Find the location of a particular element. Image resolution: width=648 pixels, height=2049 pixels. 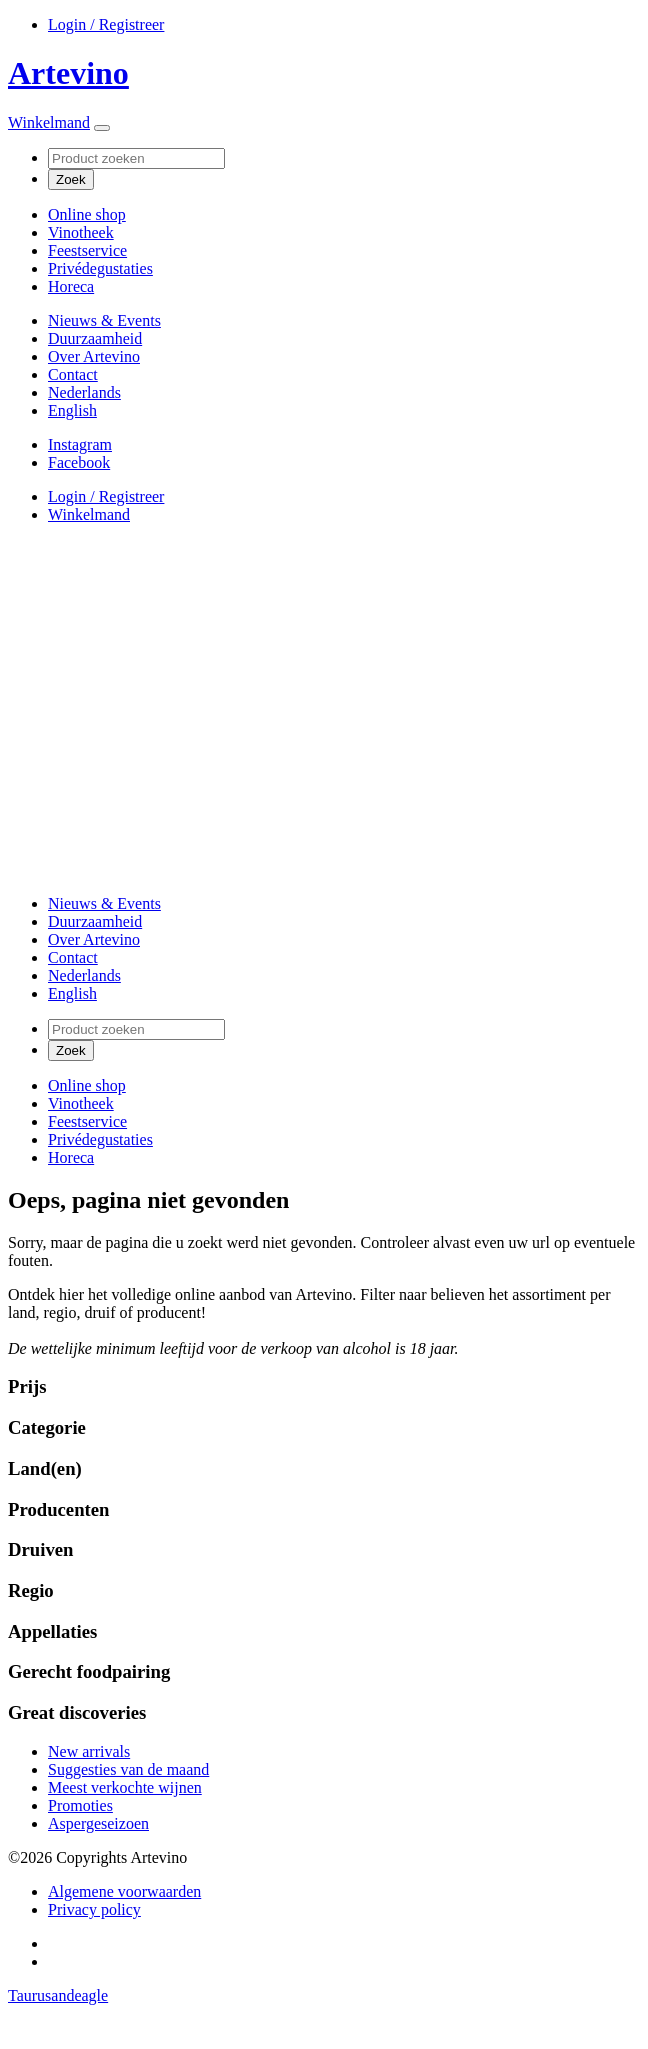

Vinotheek is located at coordinates (81, 232).